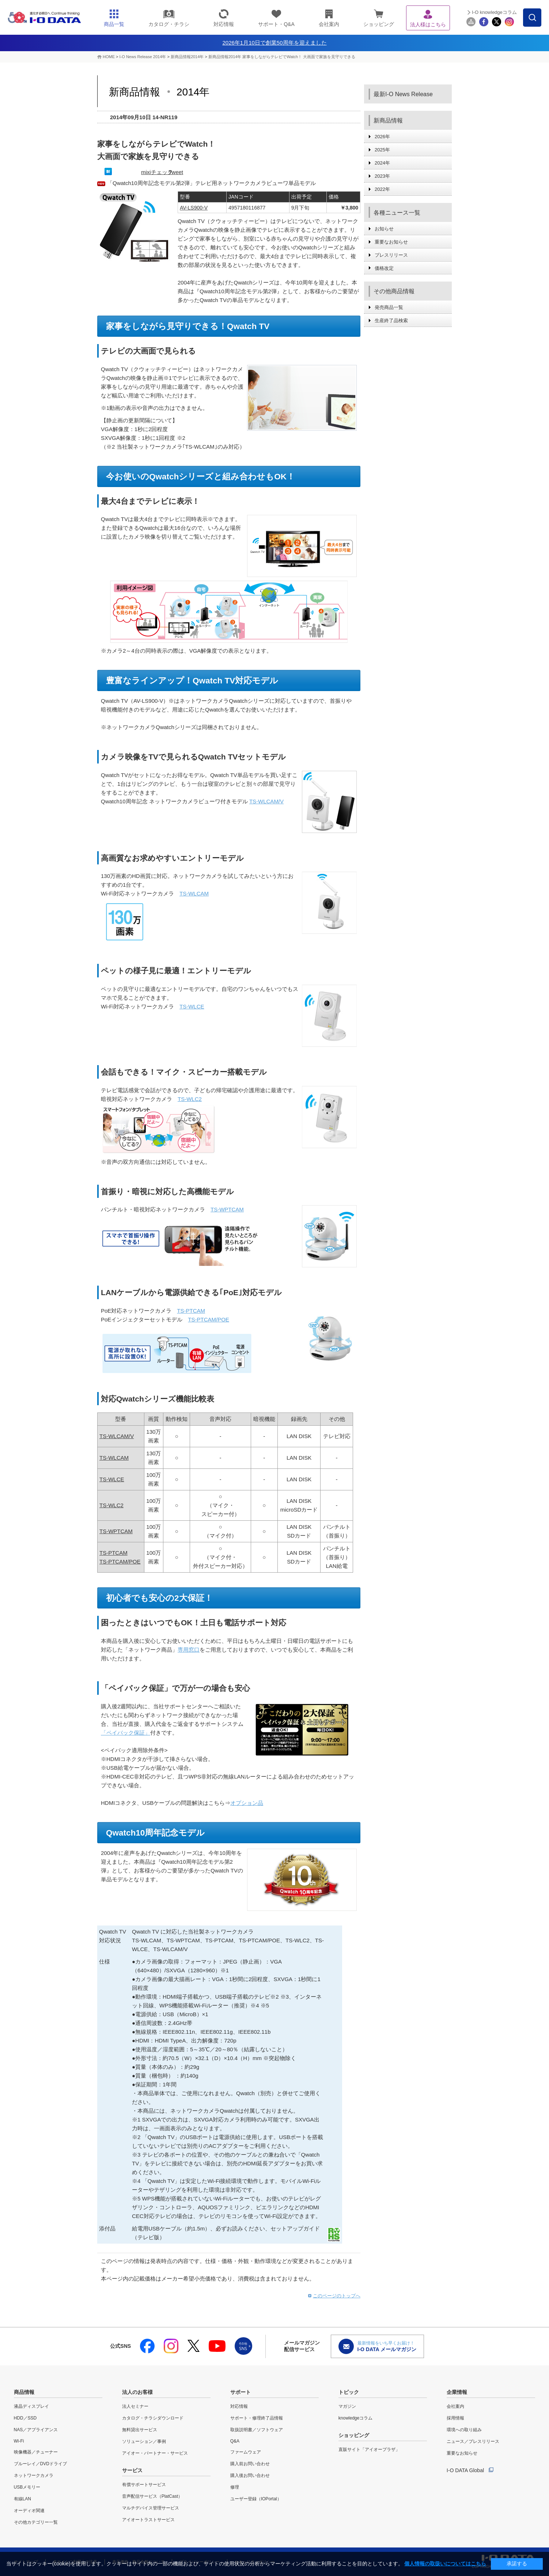 The image size is (549, 2576). Describe the element at coordinates (382, 149) in the screenshot. I see `2025年` at that location.